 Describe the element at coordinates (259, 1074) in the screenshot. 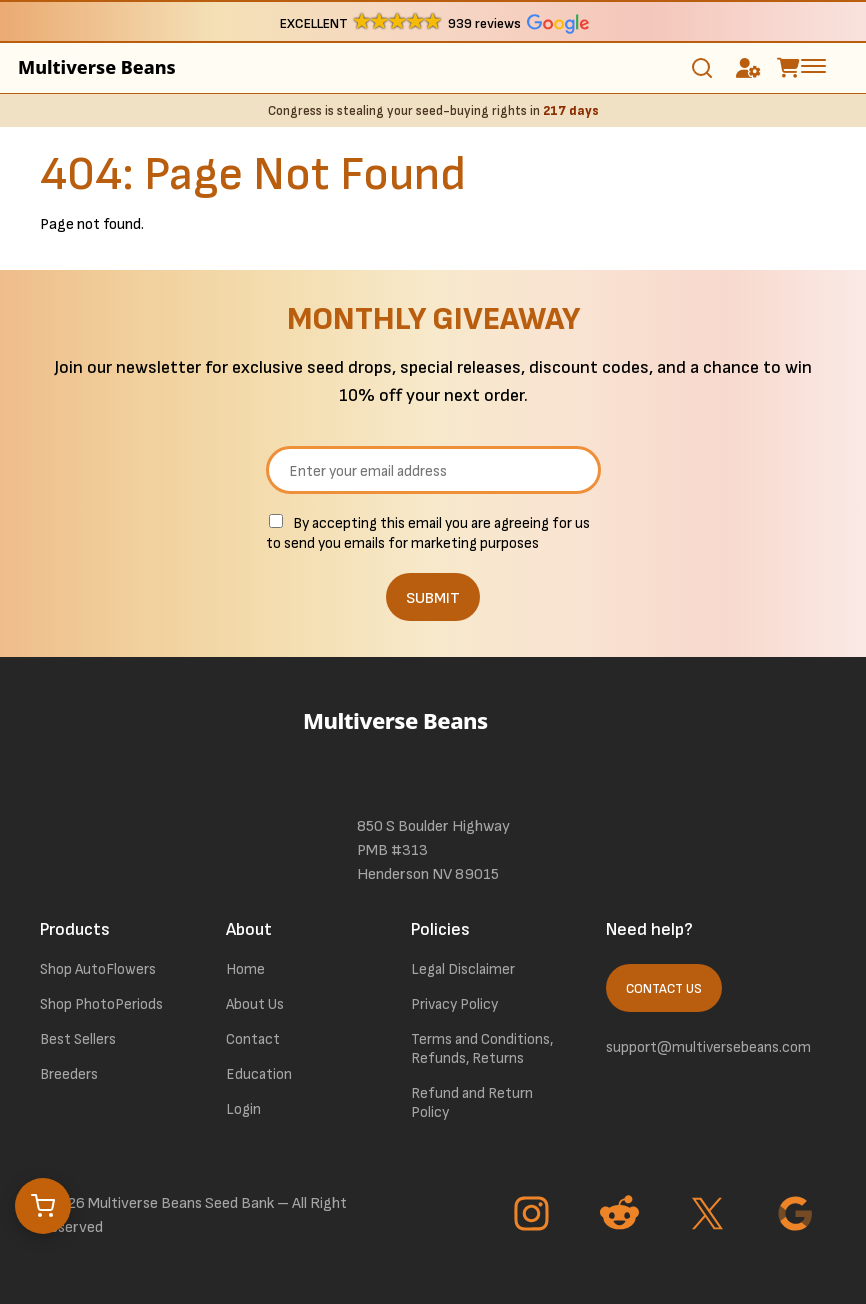

I see `Education` at that location.